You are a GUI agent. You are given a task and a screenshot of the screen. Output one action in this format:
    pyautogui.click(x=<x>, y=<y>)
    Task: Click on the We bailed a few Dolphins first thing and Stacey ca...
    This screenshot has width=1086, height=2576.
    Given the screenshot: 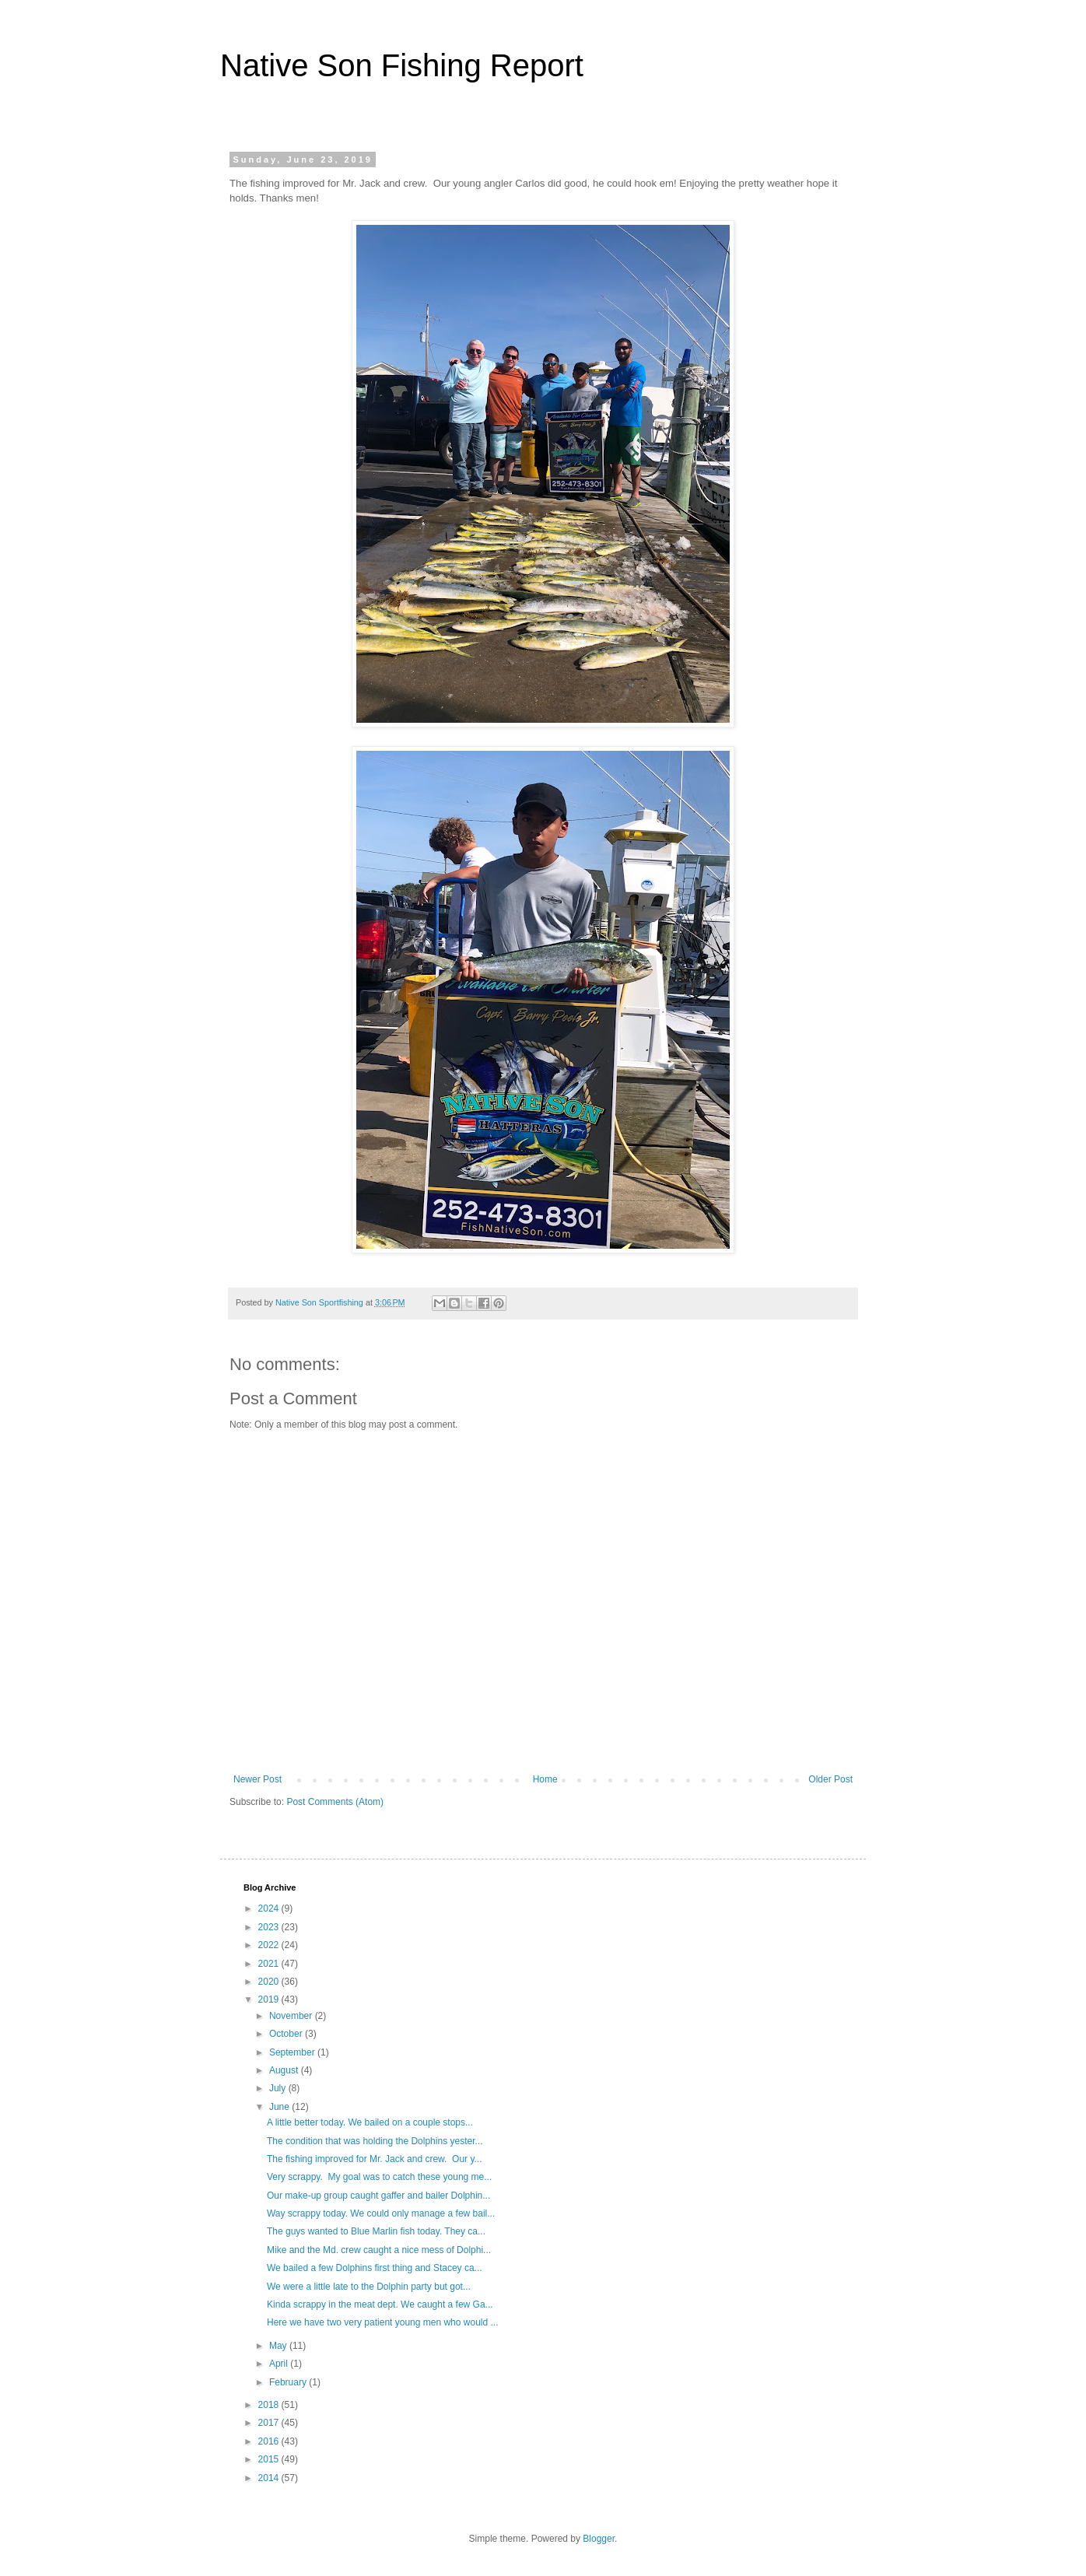 What is the action you would take?
    pyautogui.click(x=374, y=2267)
    